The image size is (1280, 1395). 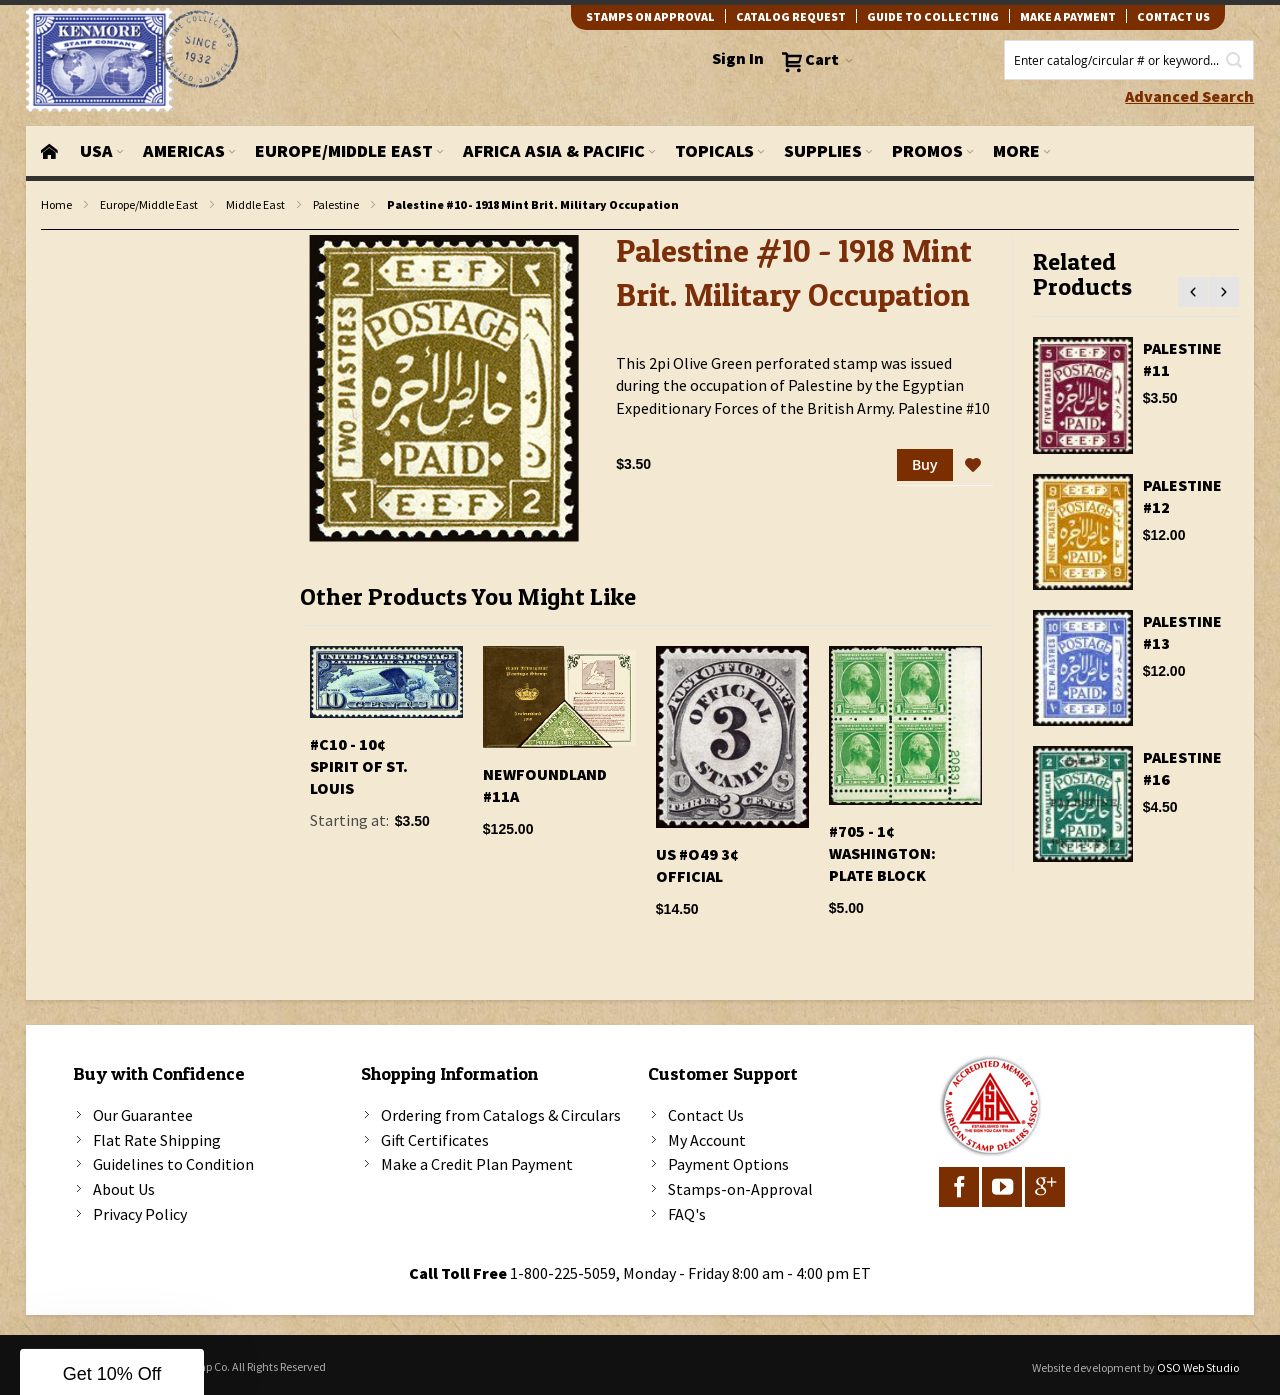 What do you see at coordinates (210, 1339) in the screenshot?
I see `[Close teaser]` at bounding box center [210, 1339].